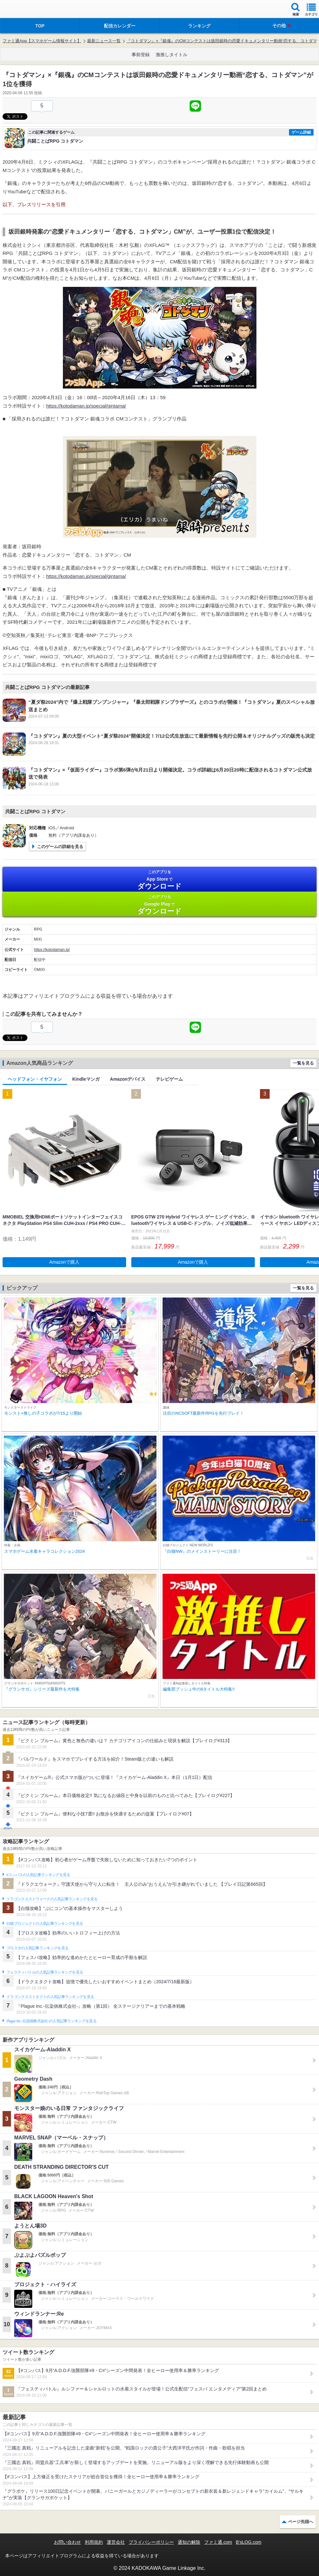  I want to click on 激推しタイトル, so click(171, 54).